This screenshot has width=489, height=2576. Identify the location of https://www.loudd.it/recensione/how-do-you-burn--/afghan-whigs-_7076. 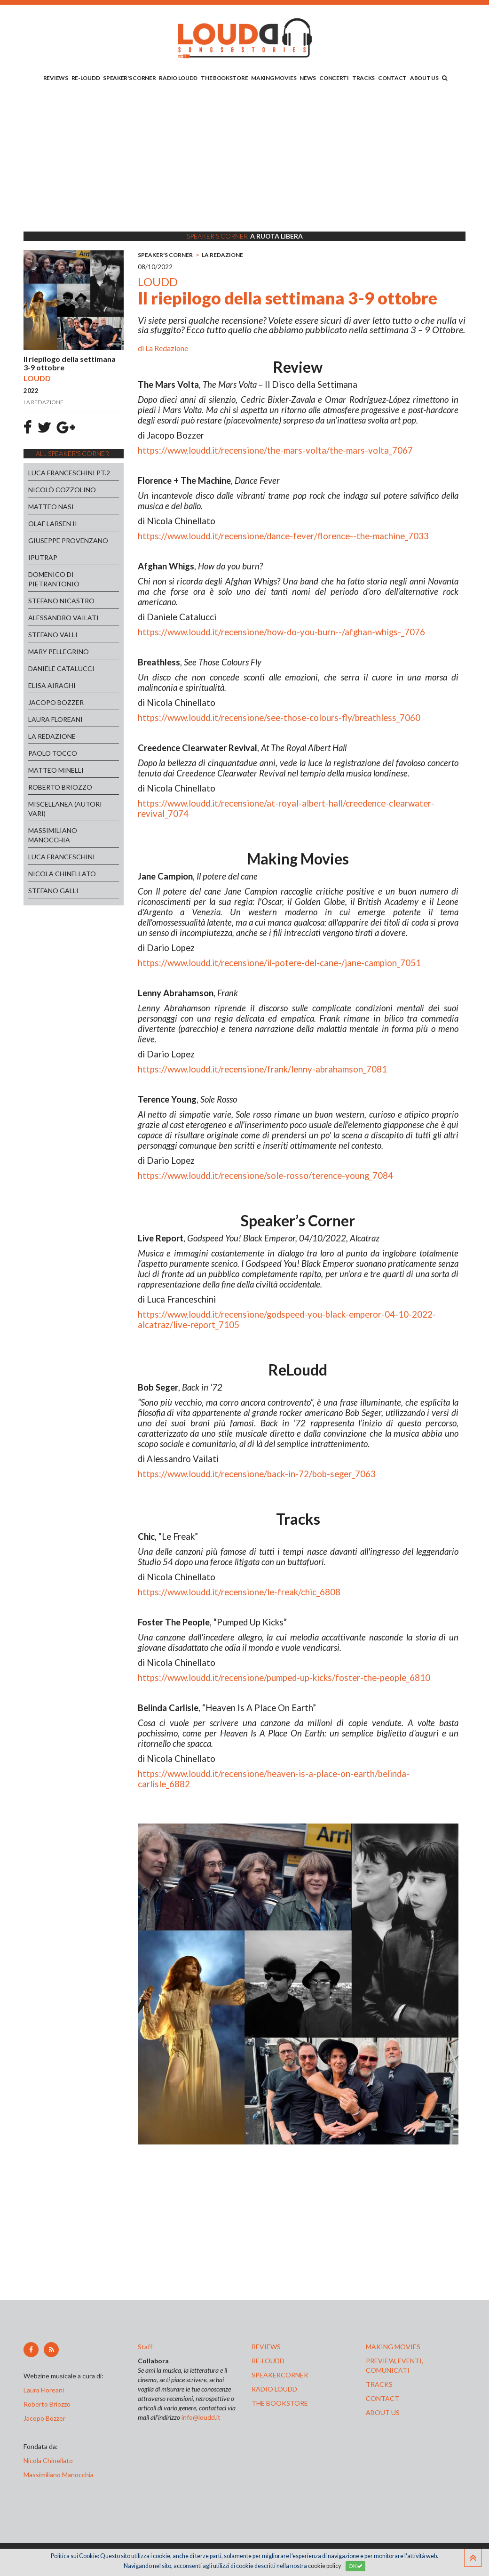
(281, 632).